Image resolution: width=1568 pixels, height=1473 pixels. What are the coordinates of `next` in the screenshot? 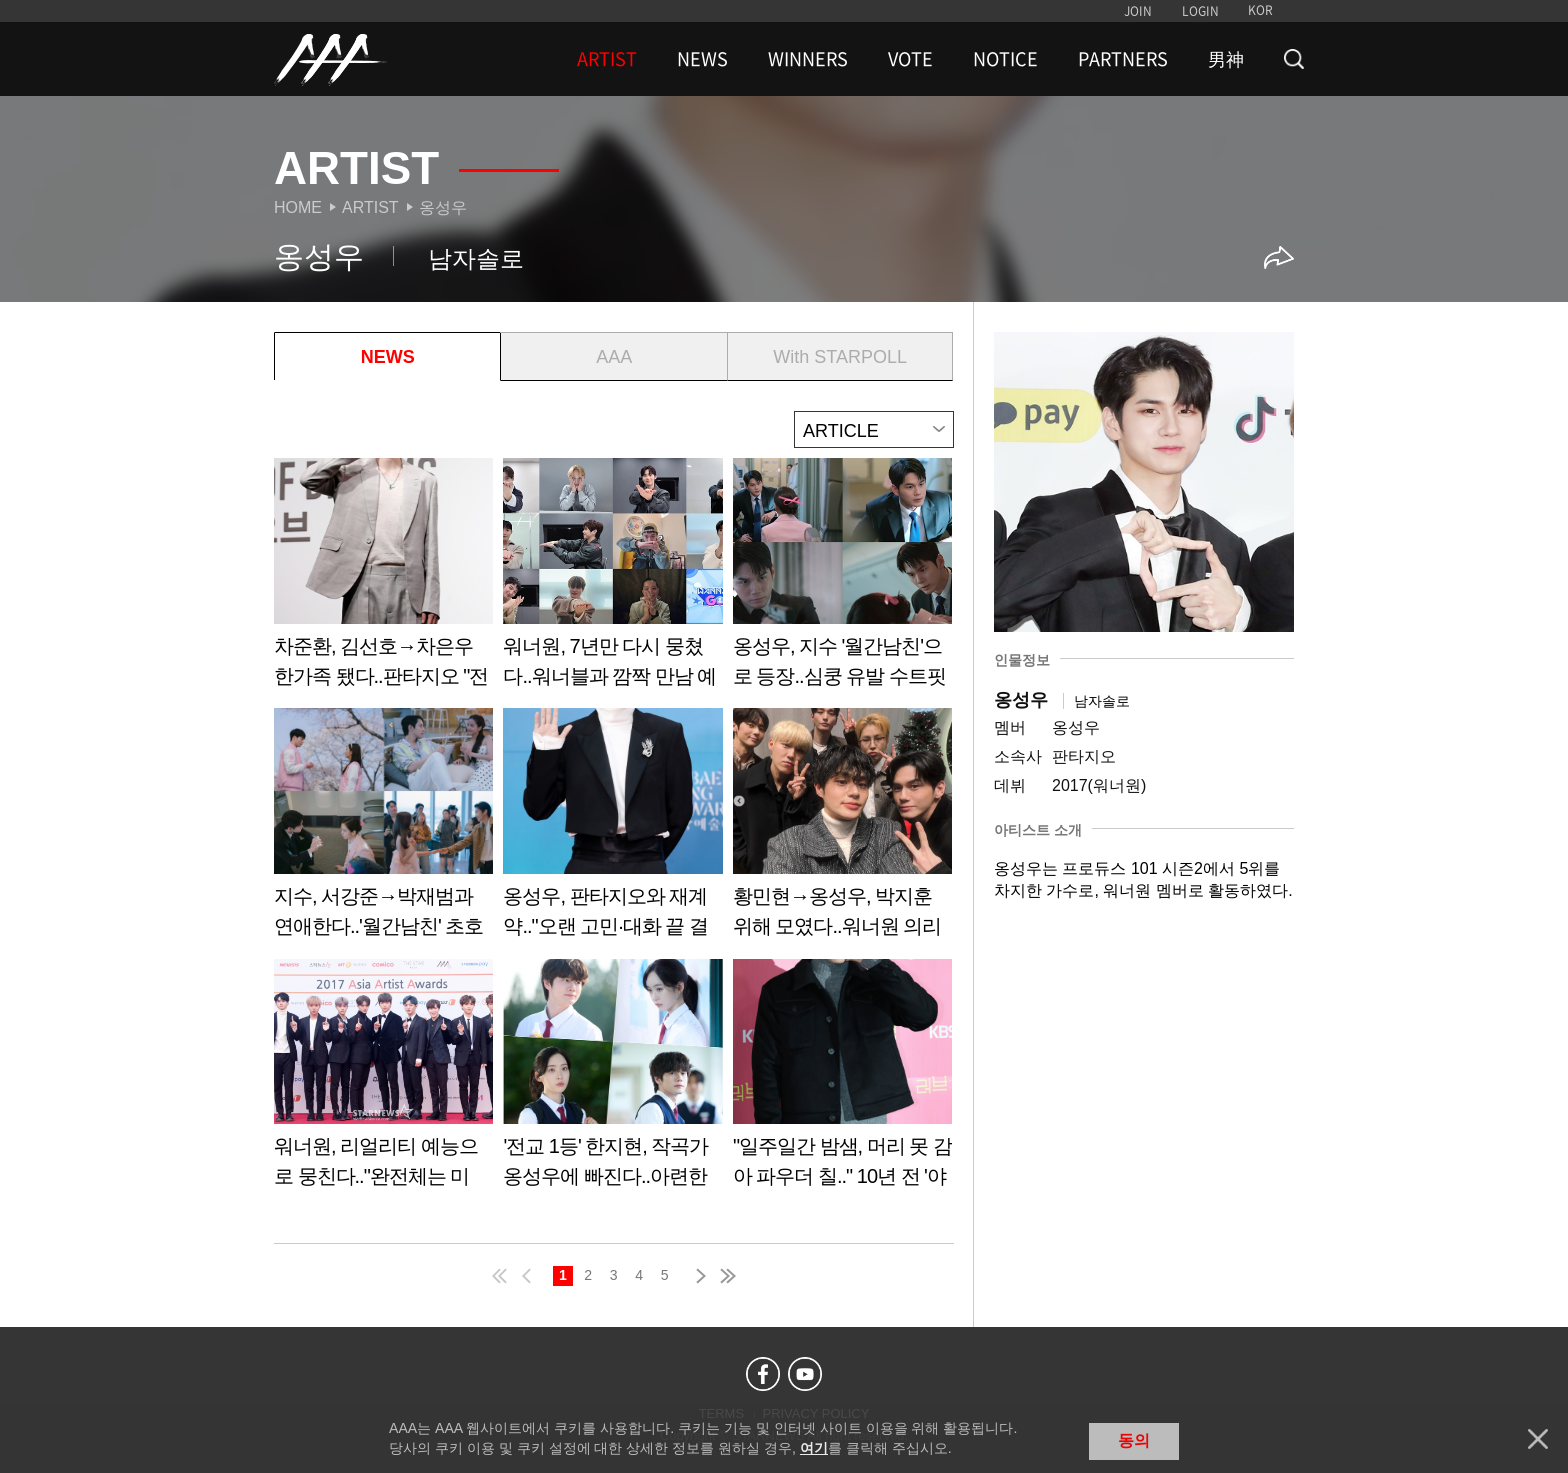 It's located at (697, 1273).